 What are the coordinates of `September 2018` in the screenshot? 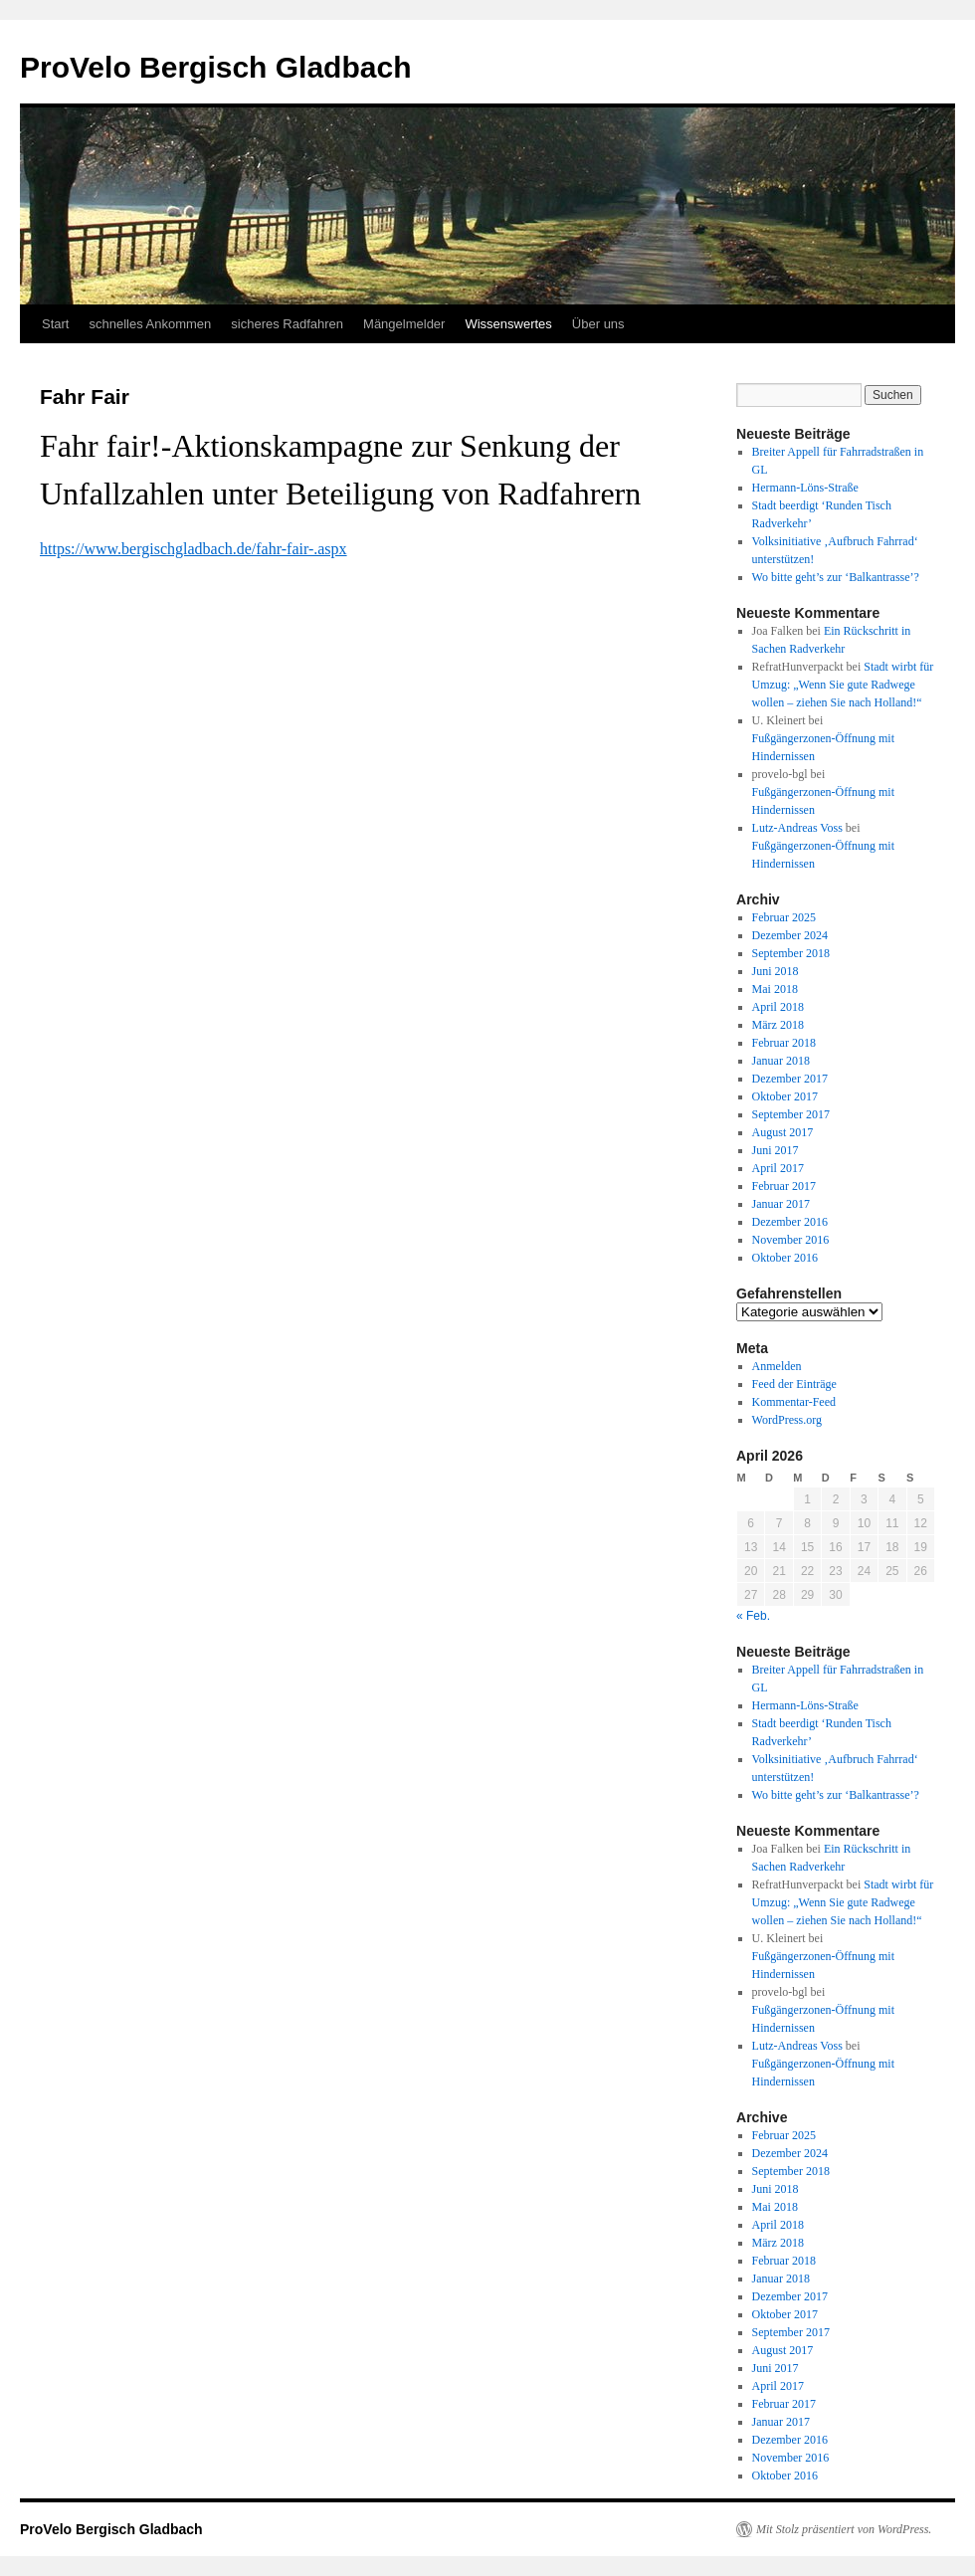 It's located at (791, 953).